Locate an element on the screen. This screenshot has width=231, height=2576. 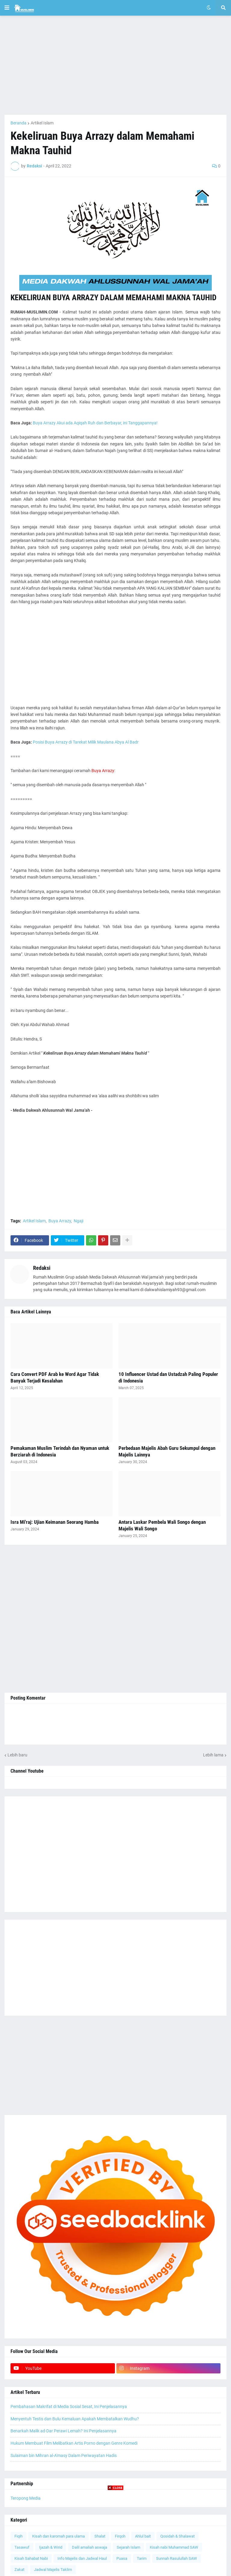
Pemakaman Muslim Terindah dan Nyaman untuk Berziarah di Indonesia is located at coordinates (60, 1451).